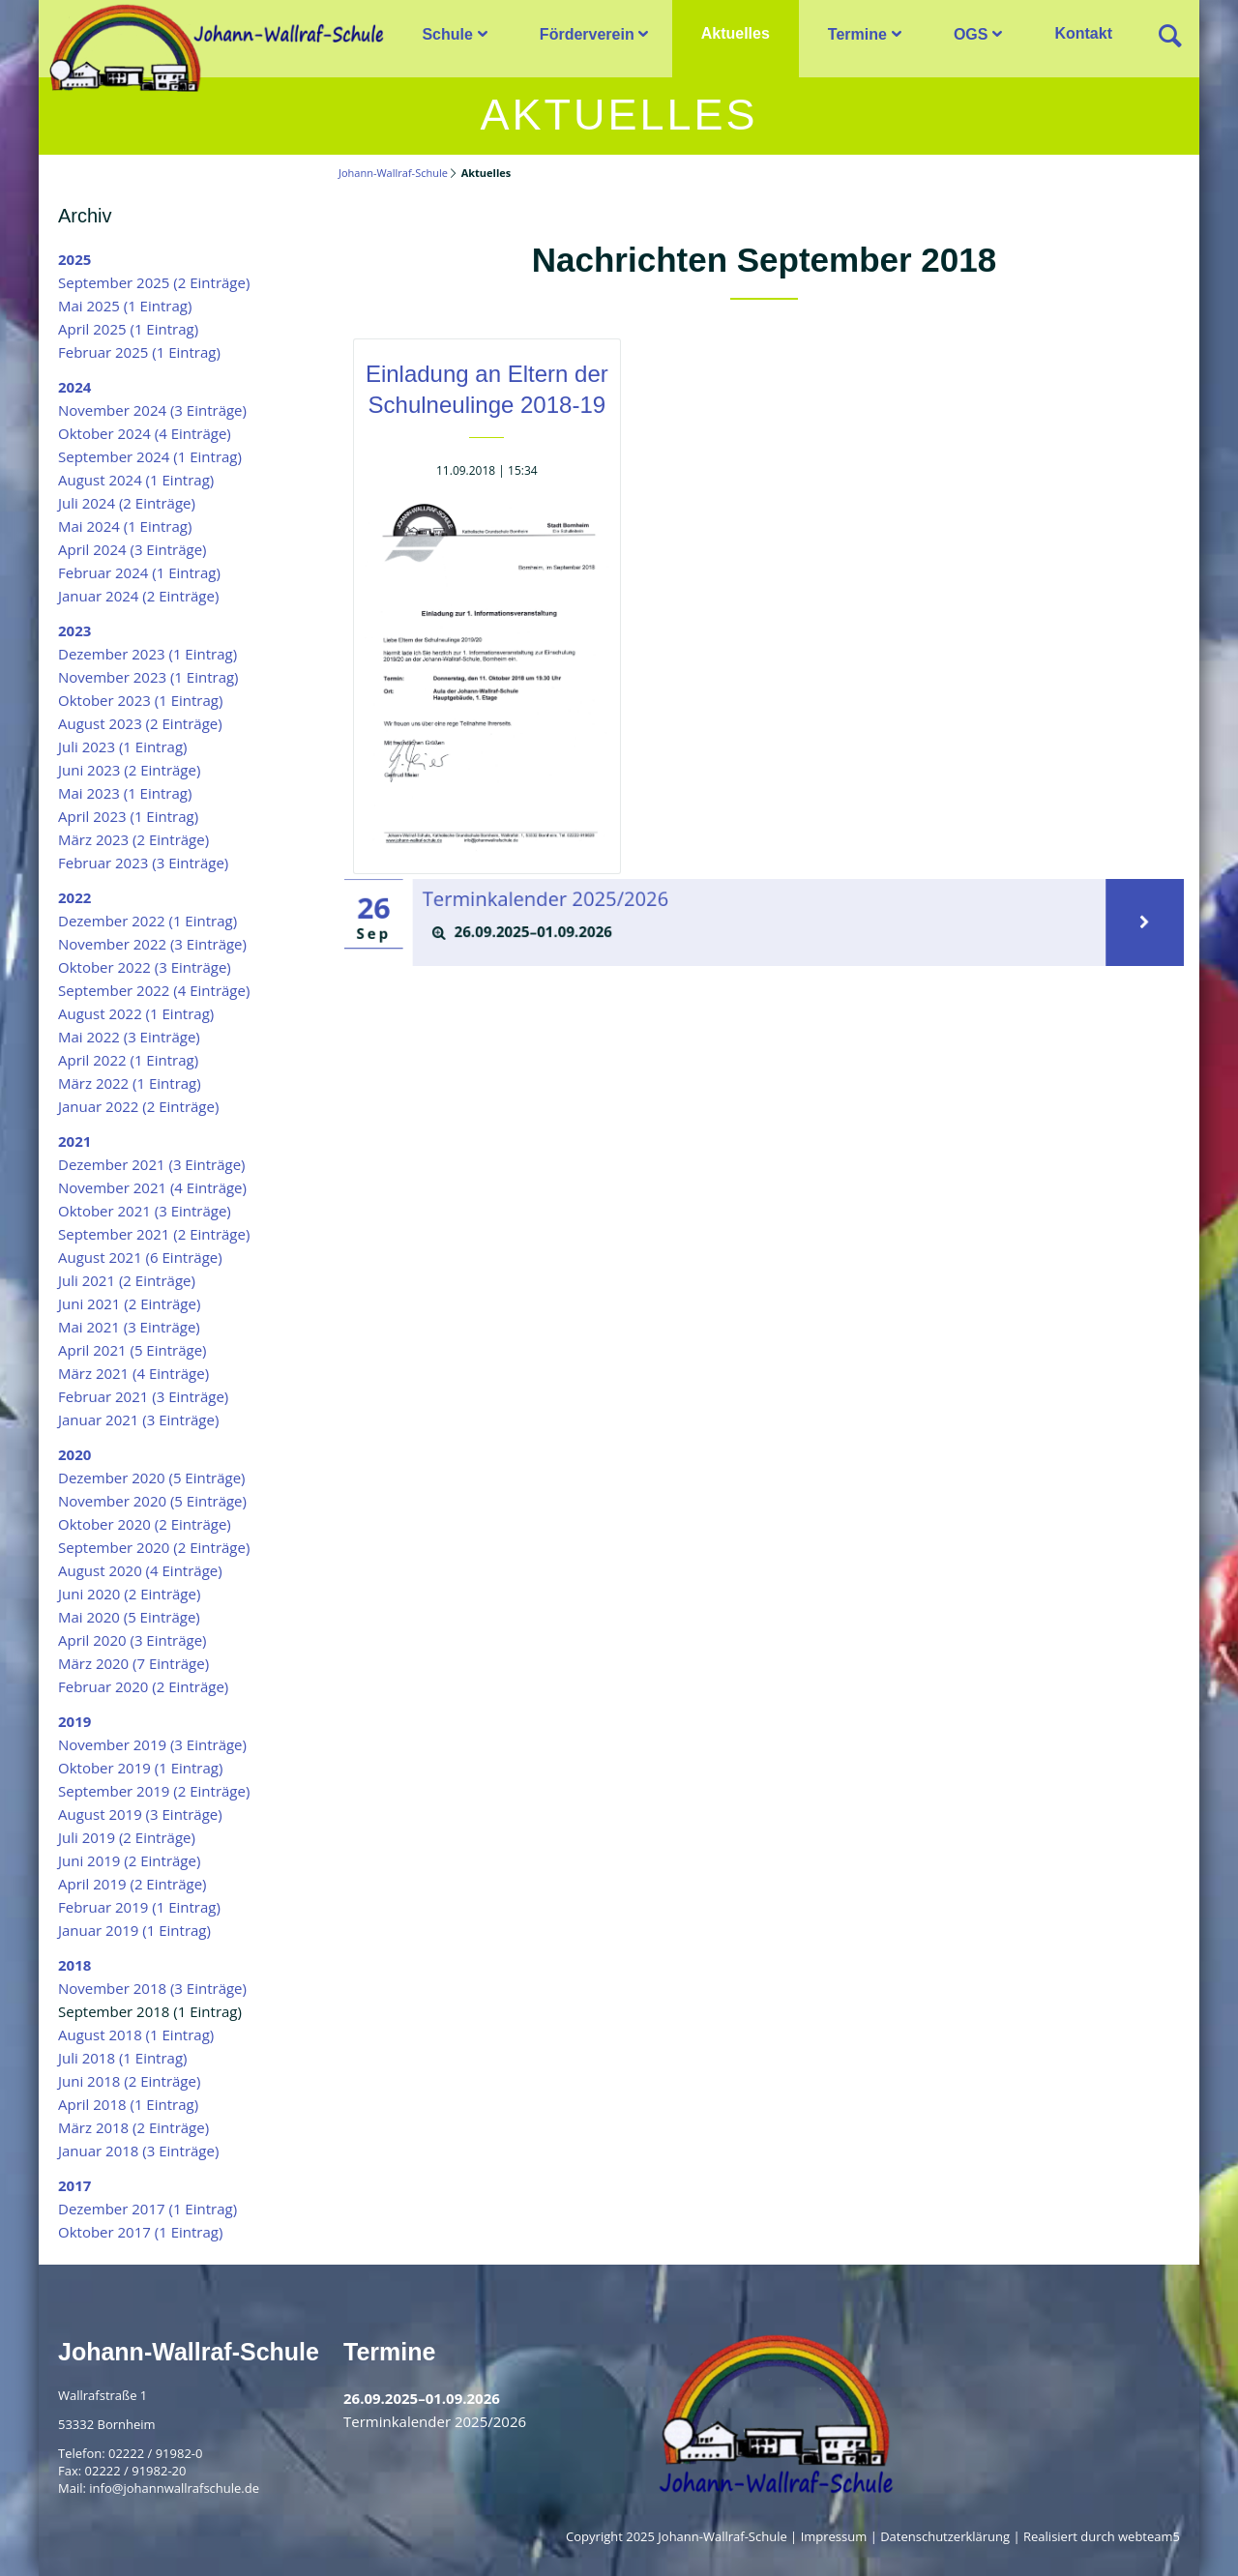 The width and height of the screenshot is (1238, 2576). What do you see at coordinates (132, 1883) in the screenshot?
I see `April 2019 (2 Einträge)` at bounding box center [132, 1883].